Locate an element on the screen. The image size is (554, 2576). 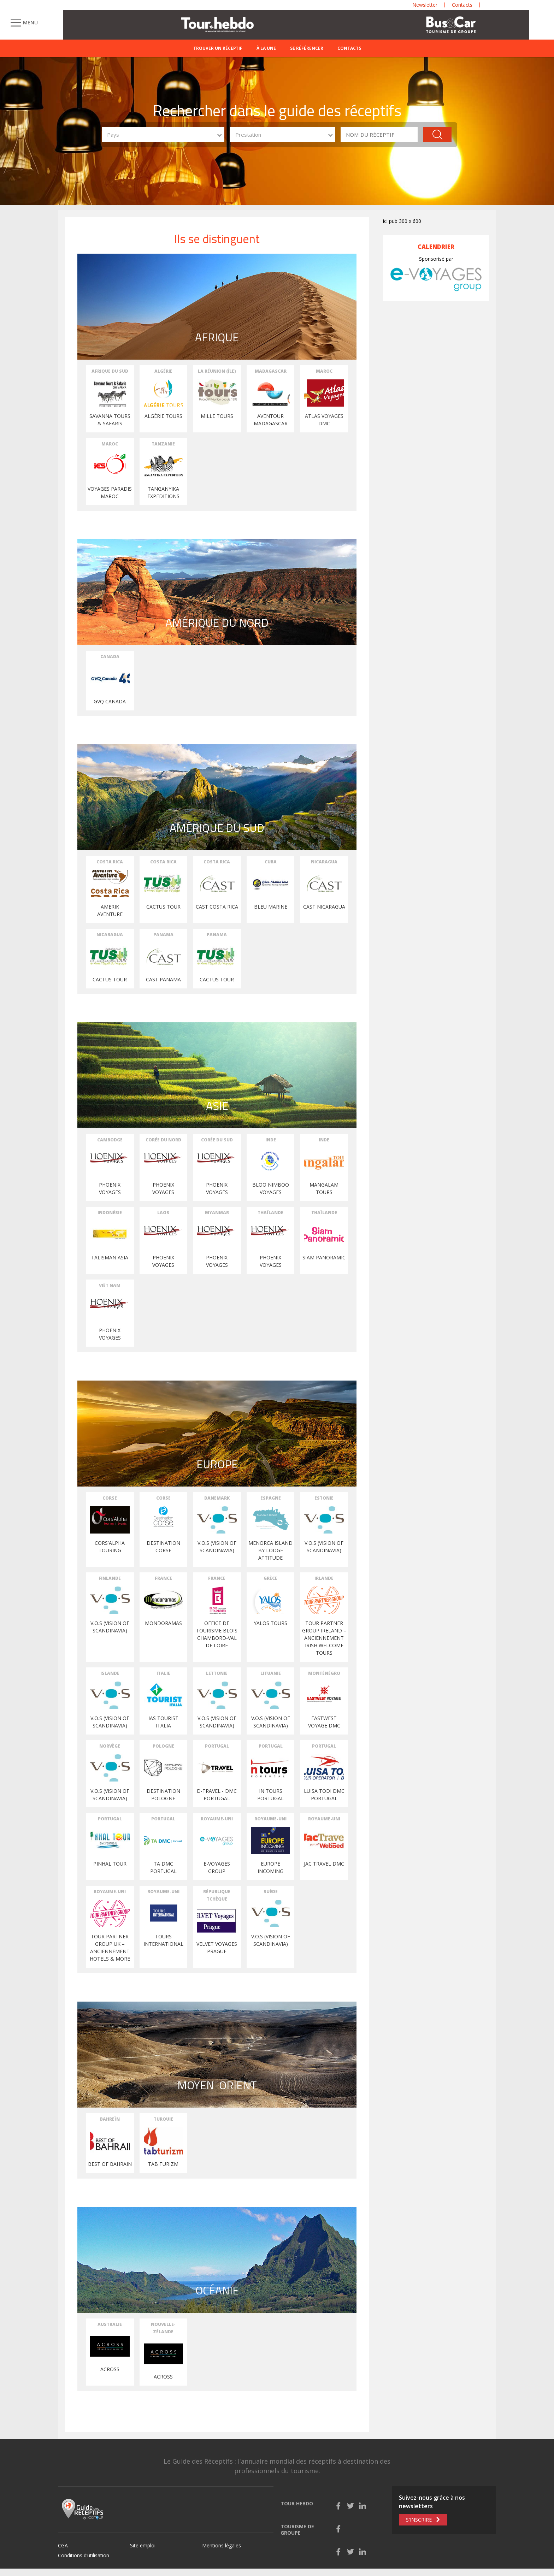
Norvège is located at coordinates (109, 1746).